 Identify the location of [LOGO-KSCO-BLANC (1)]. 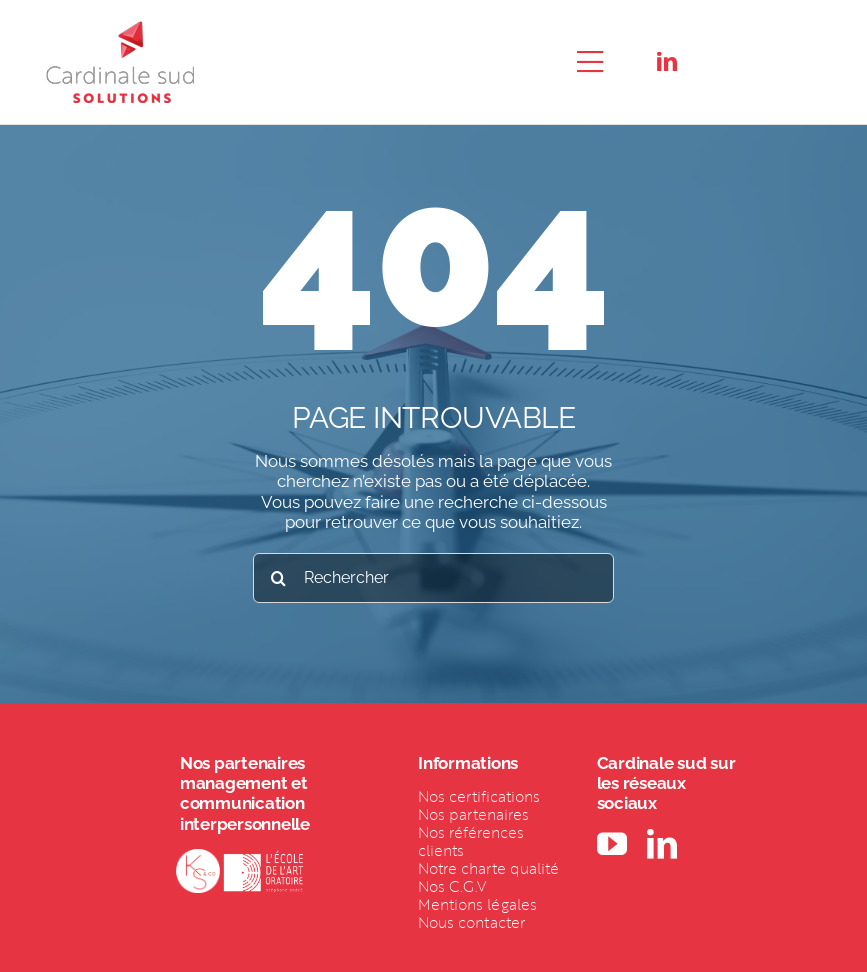
(198, 857).